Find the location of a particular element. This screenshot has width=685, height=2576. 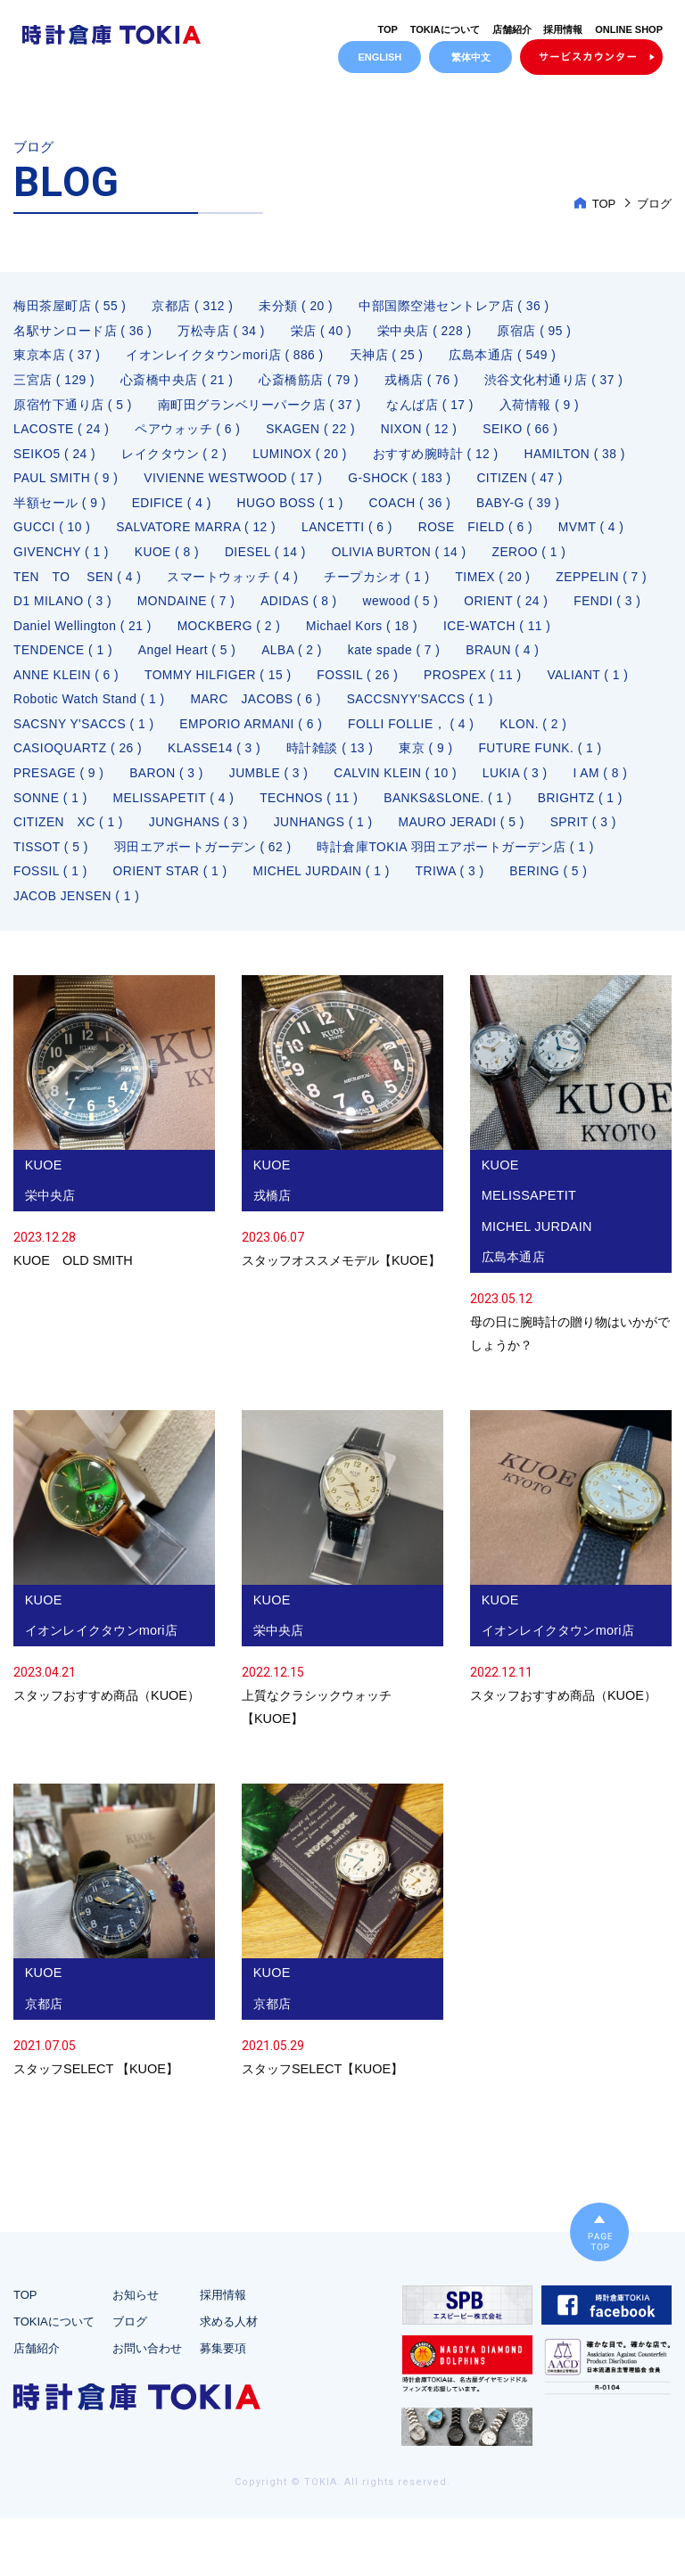

京都店 ( 312 ) is located at coordinates (194, 309).